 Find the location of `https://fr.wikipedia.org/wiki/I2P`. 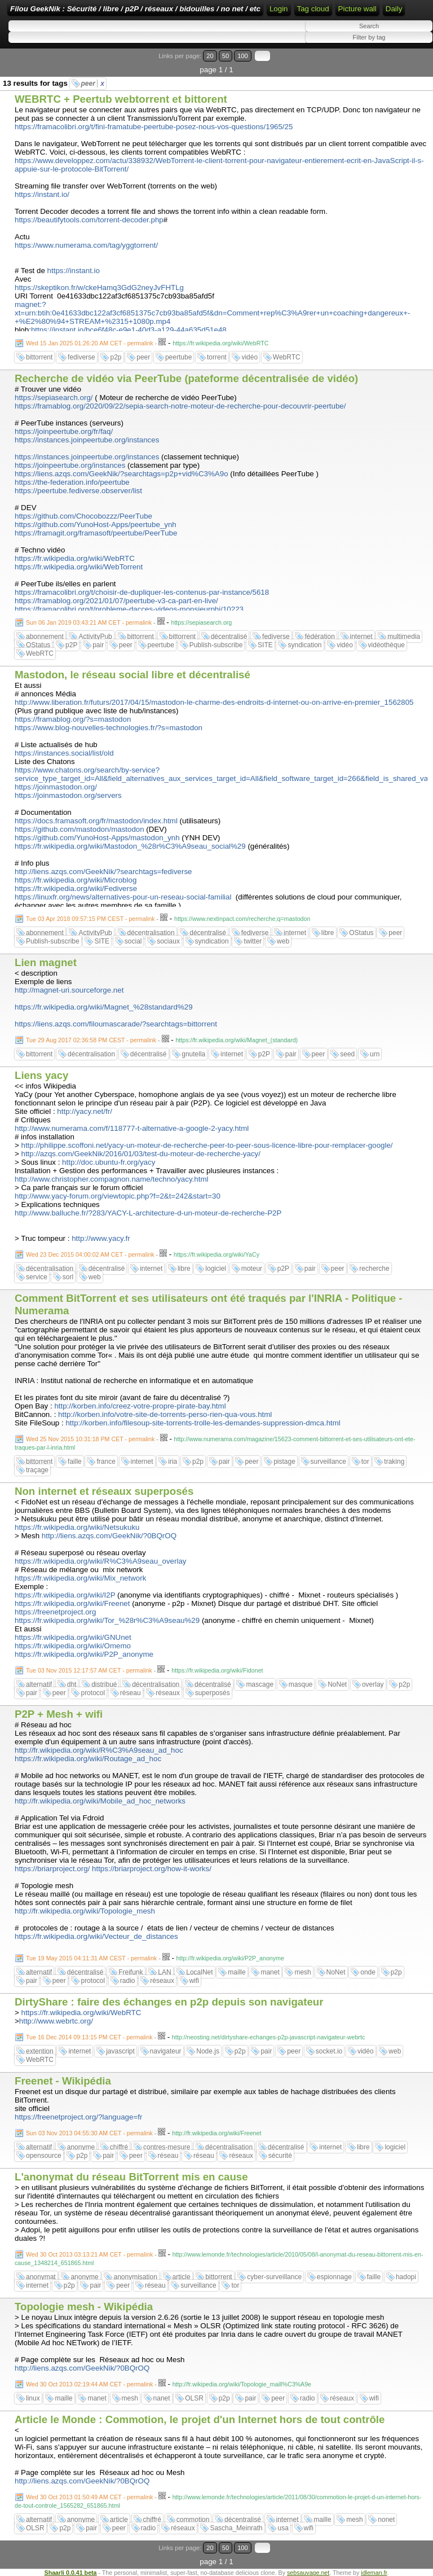

https://fr.wikipedia.org/wiki/I2P is located at coordinates (65, 1595).